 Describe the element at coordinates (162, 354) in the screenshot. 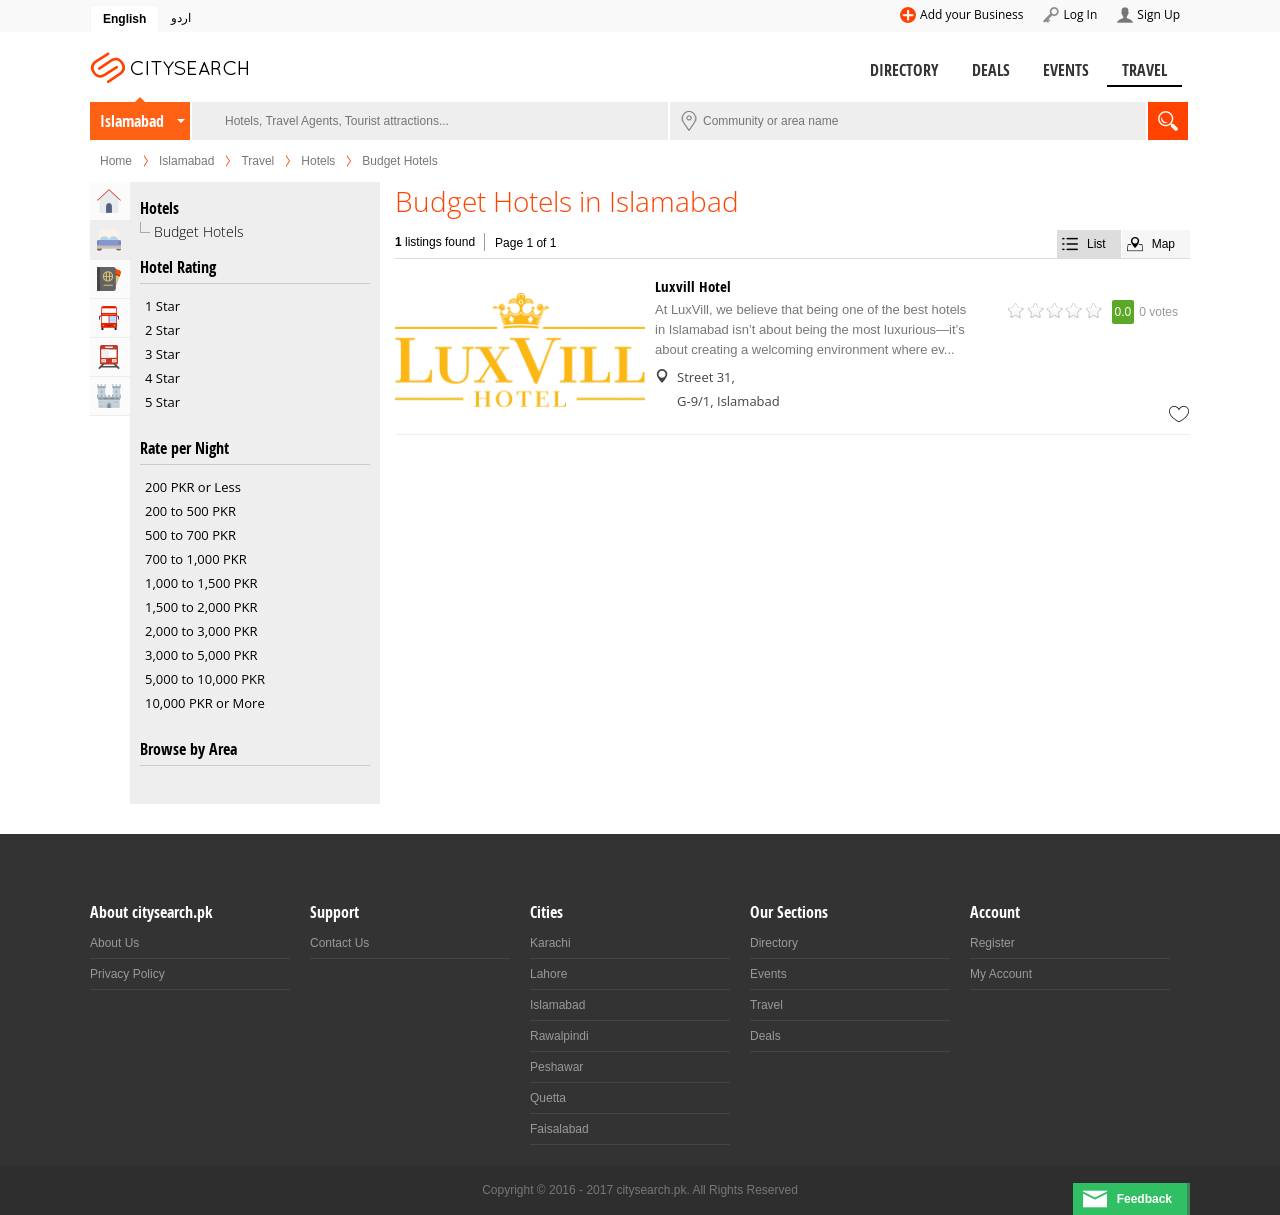

I see `3 Star` at that location.